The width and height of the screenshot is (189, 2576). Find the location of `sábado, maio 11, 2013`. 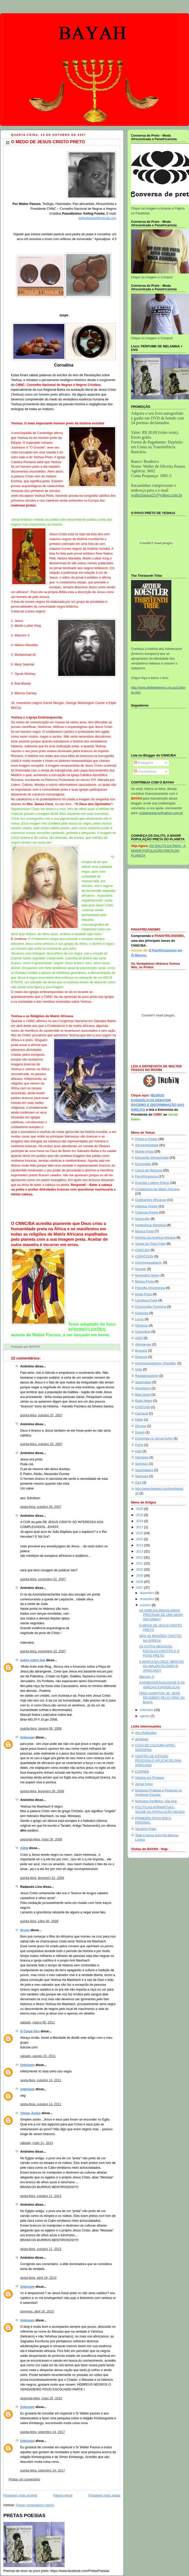

sábado, maio 11, 2013 is located at coordinates (36, 2143).